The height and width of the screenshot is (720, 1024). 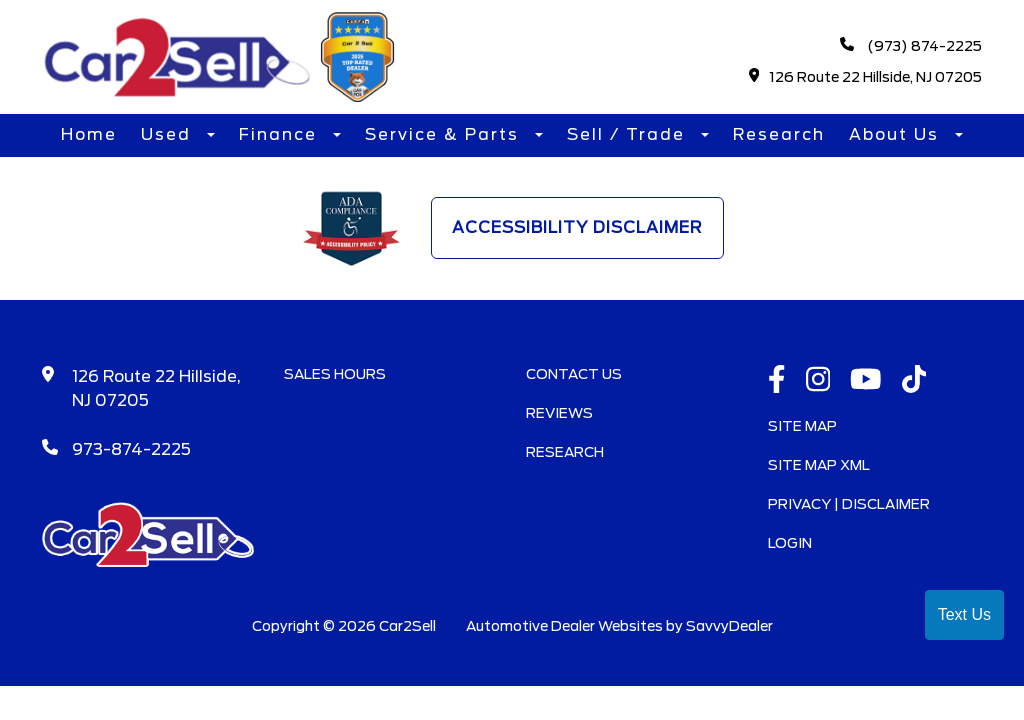 I want to click on Sales Hours, so click(x=335, y=374).